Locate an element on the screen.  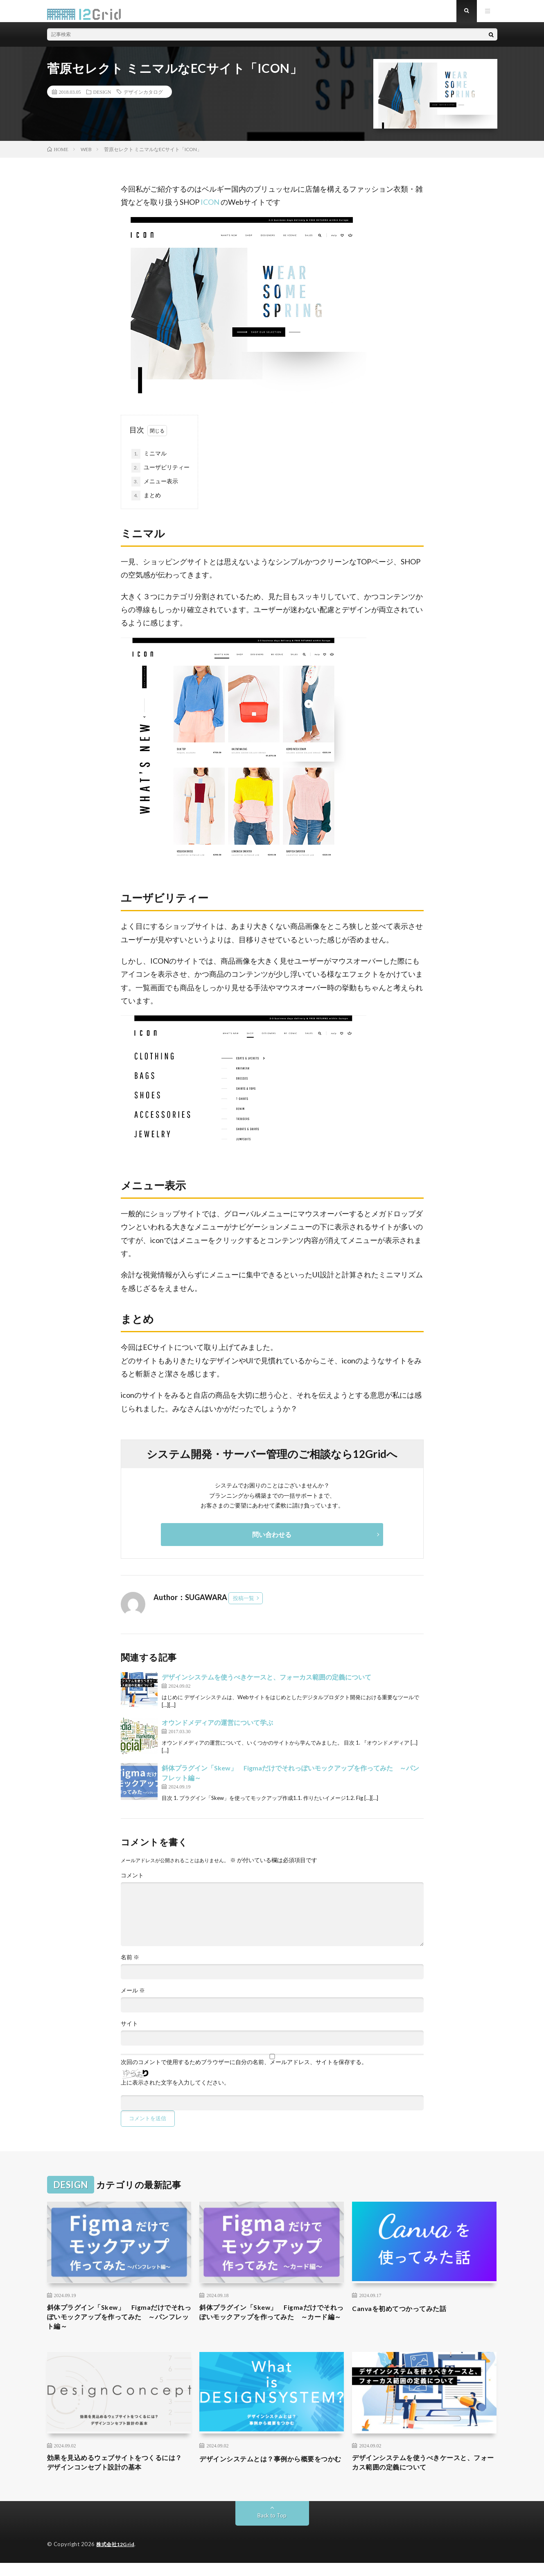
名前 is located at coordinates (130, 1964).